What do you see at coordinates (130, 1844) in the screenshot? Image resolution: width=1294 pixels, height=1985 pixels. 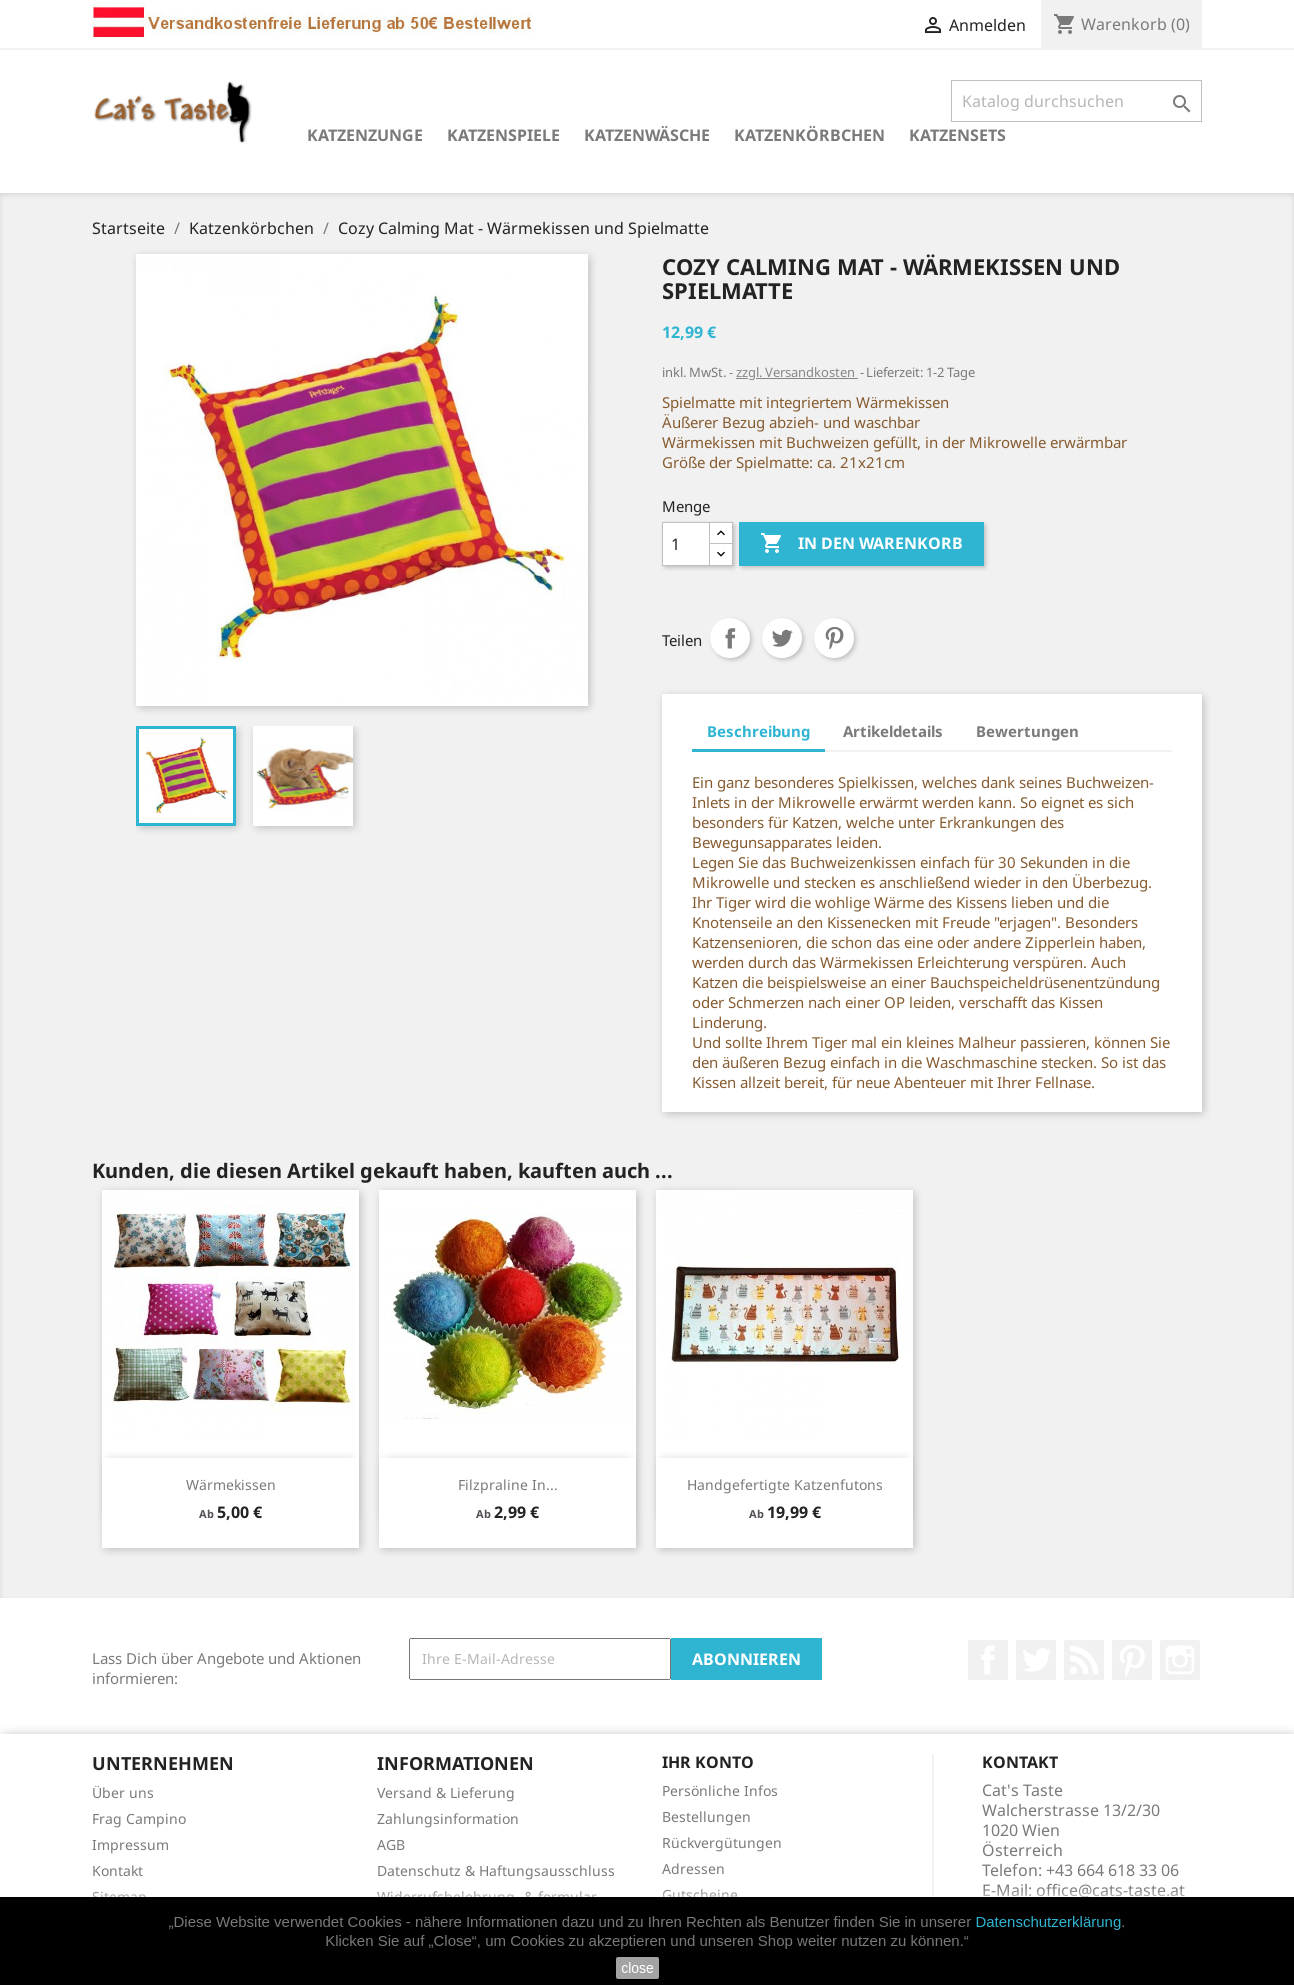 I see `Impressum` at bounding box center [130, 1844].